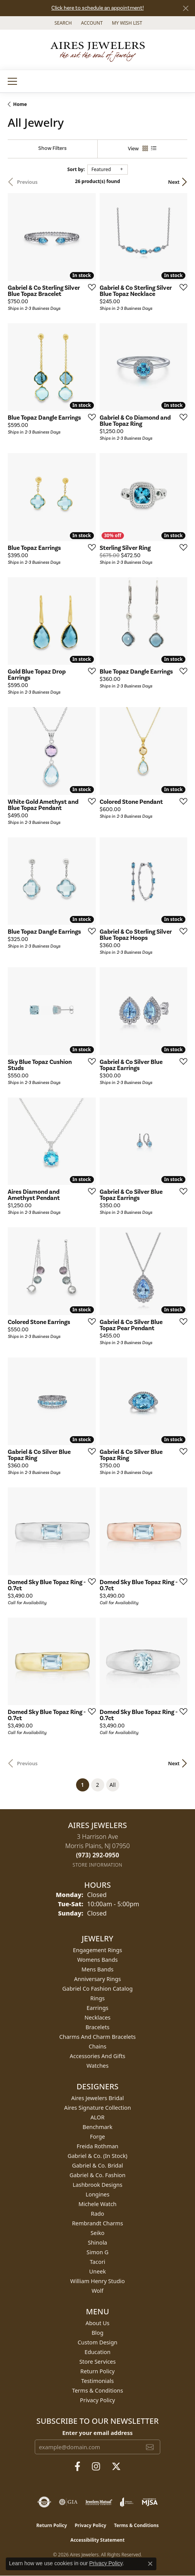 The image size is (195, 2576). I want to click on Michele Watch [menuitem], so click(97, 2204).